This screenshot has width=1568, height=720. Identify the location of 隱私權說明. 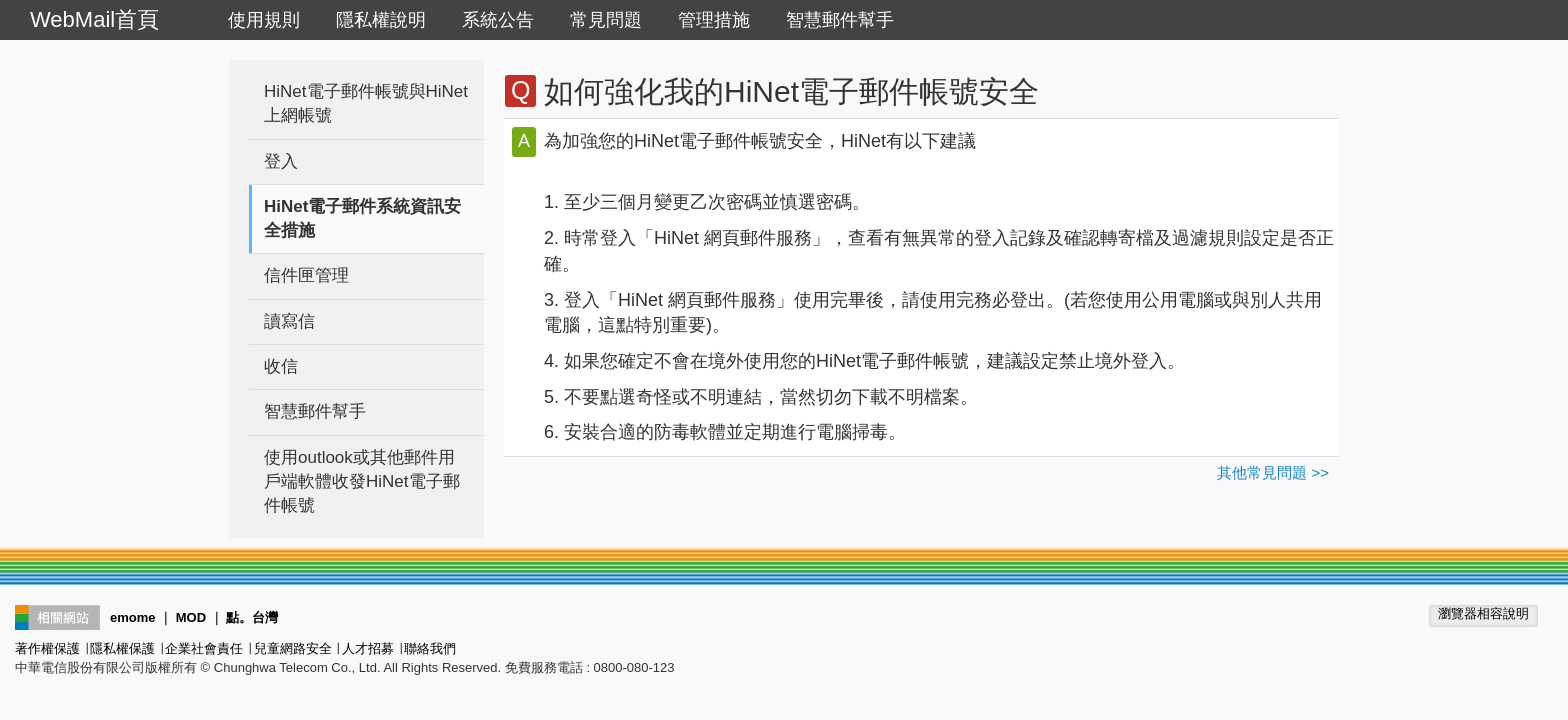
(381, 20).